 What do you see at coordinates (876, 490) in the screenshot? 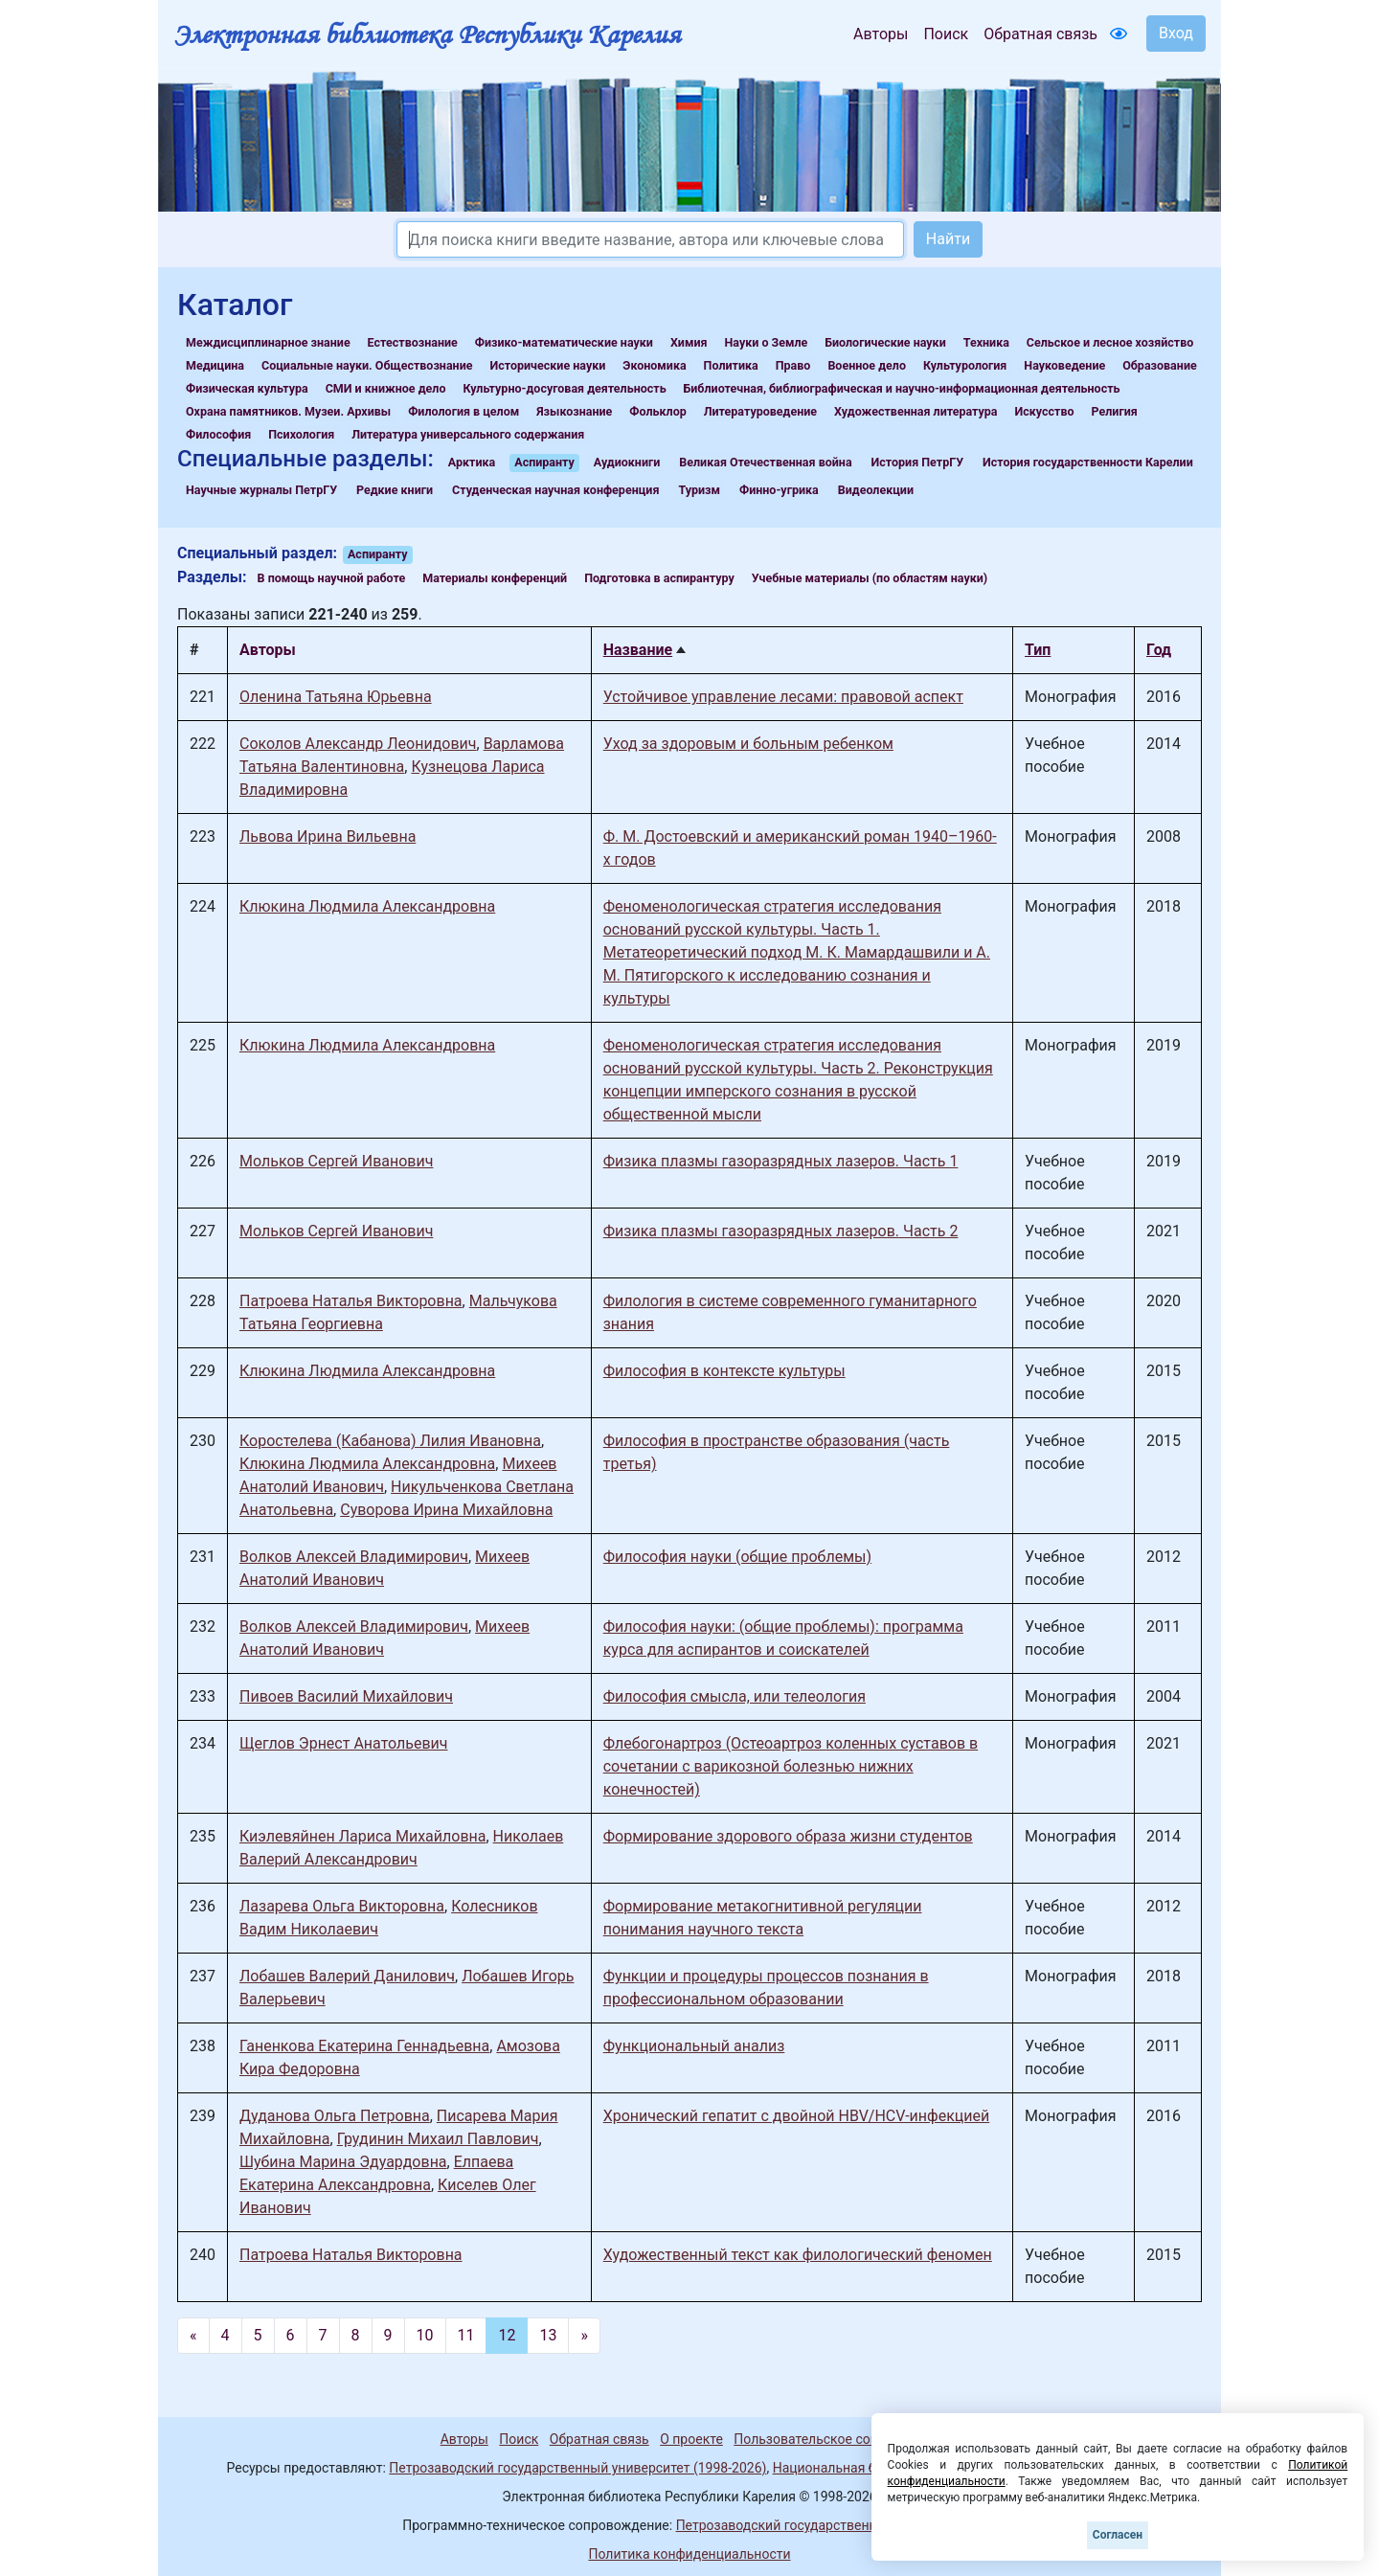
I see `Видеолекции` at bounding box center [876, 490].